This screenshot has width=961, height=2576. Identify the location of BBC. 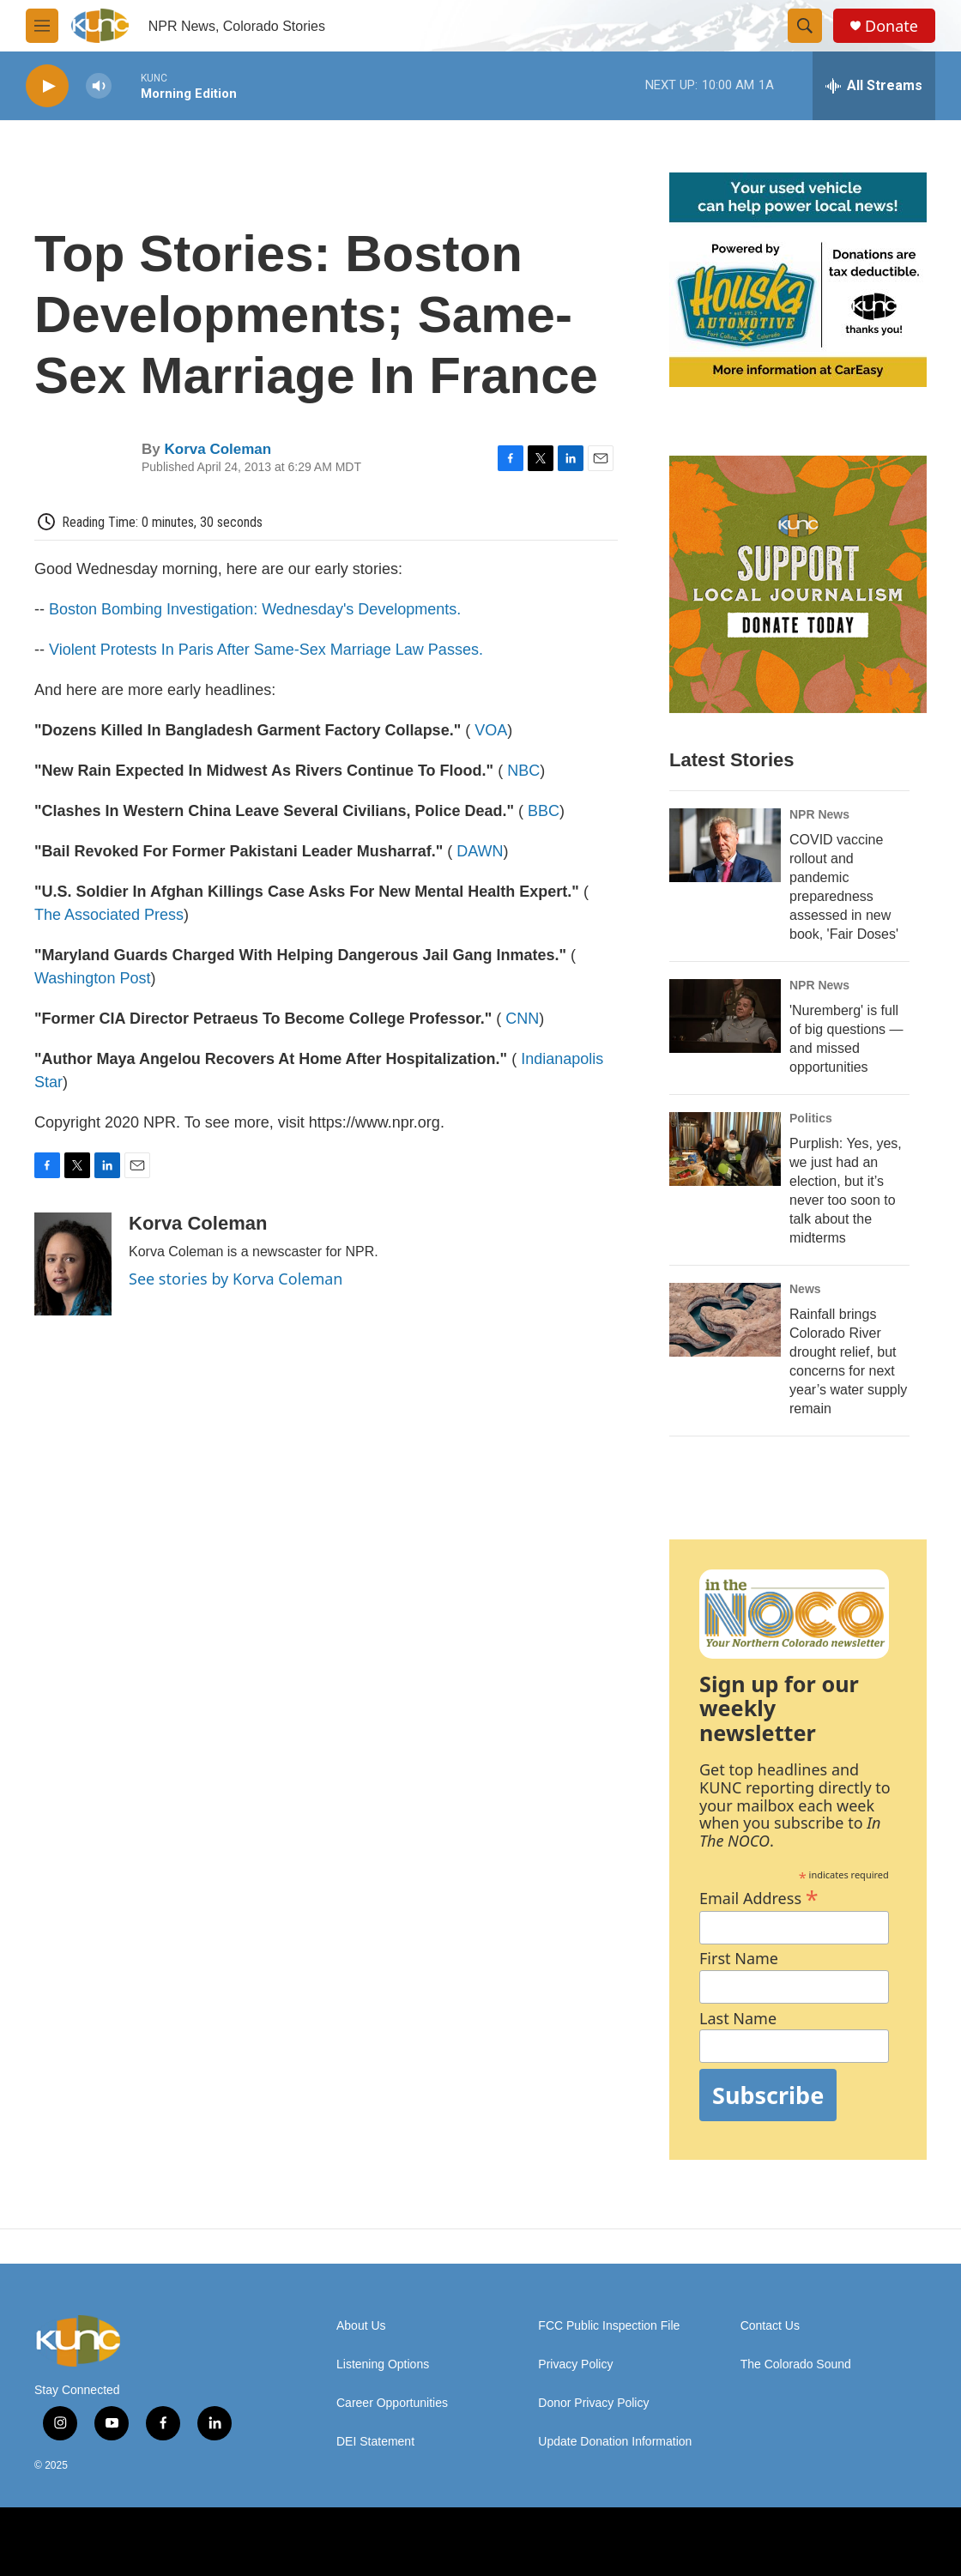
(543, 810).